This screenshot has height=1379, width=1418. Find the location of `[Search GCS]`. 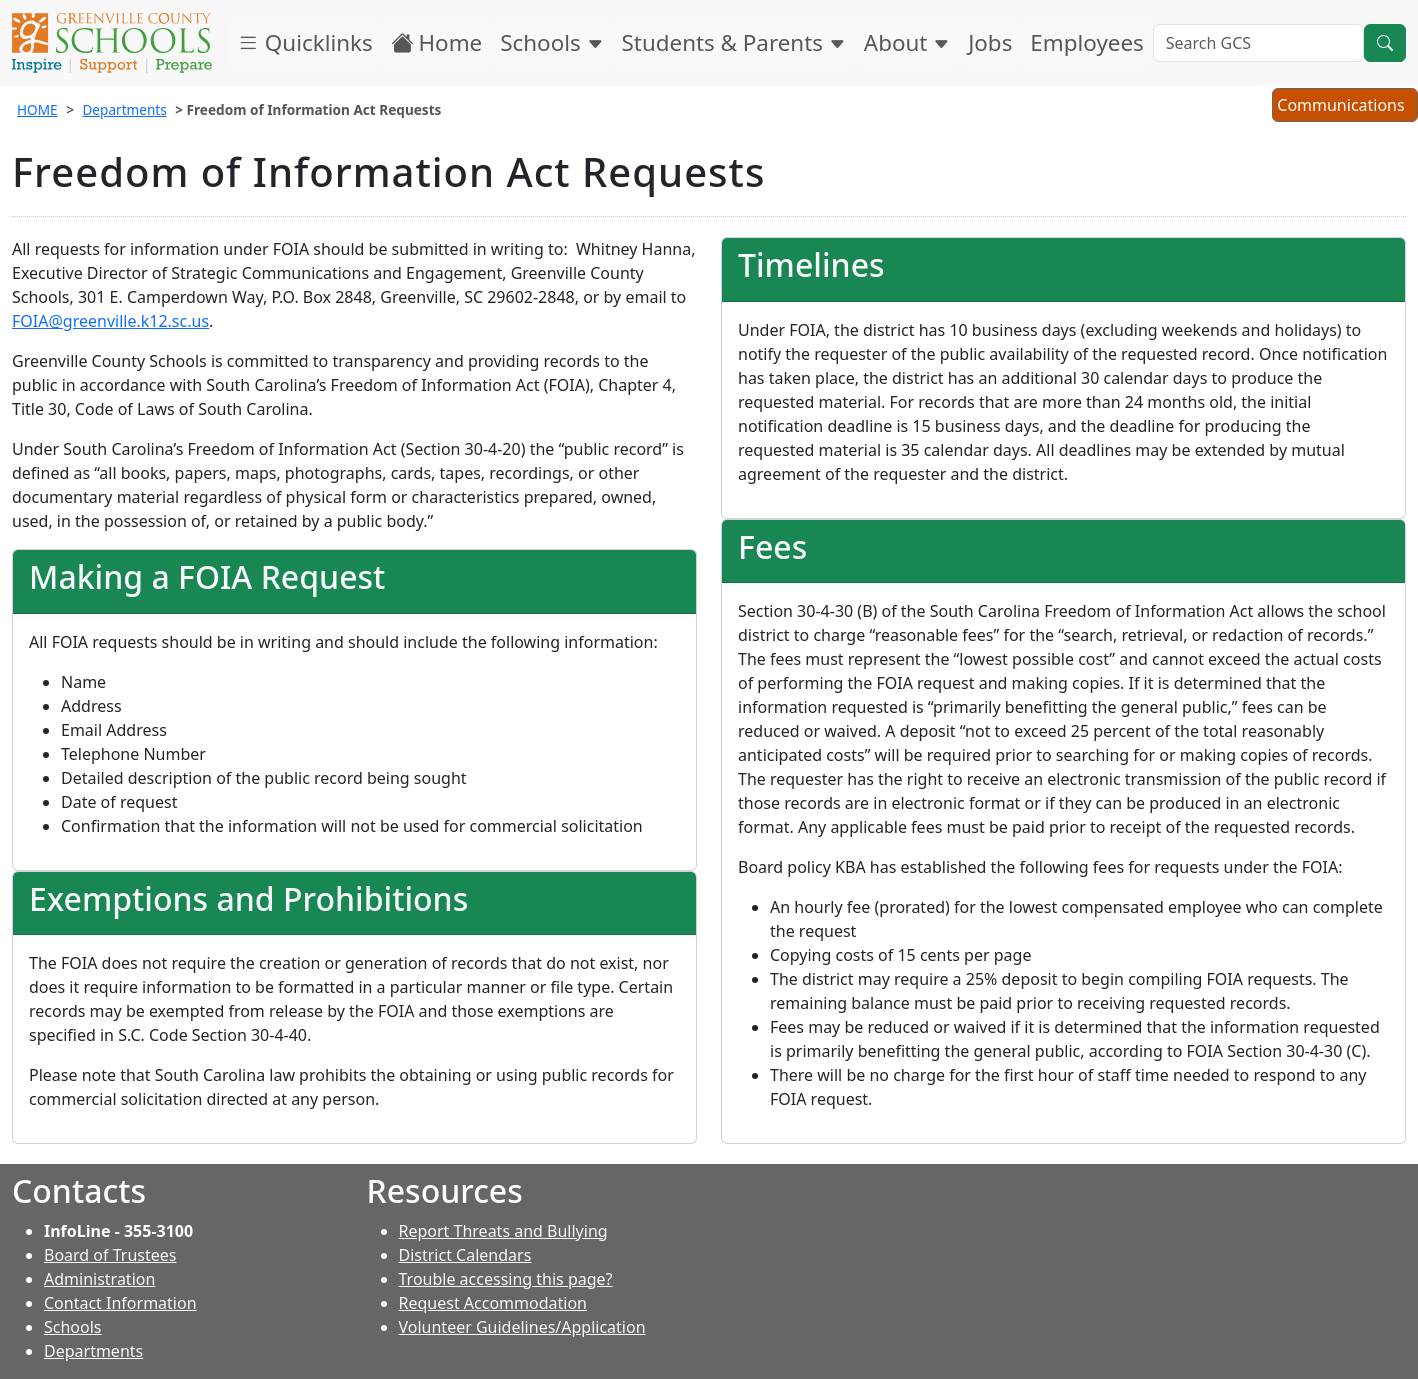

[Search GCS] is located at coordinates (1258, 43).